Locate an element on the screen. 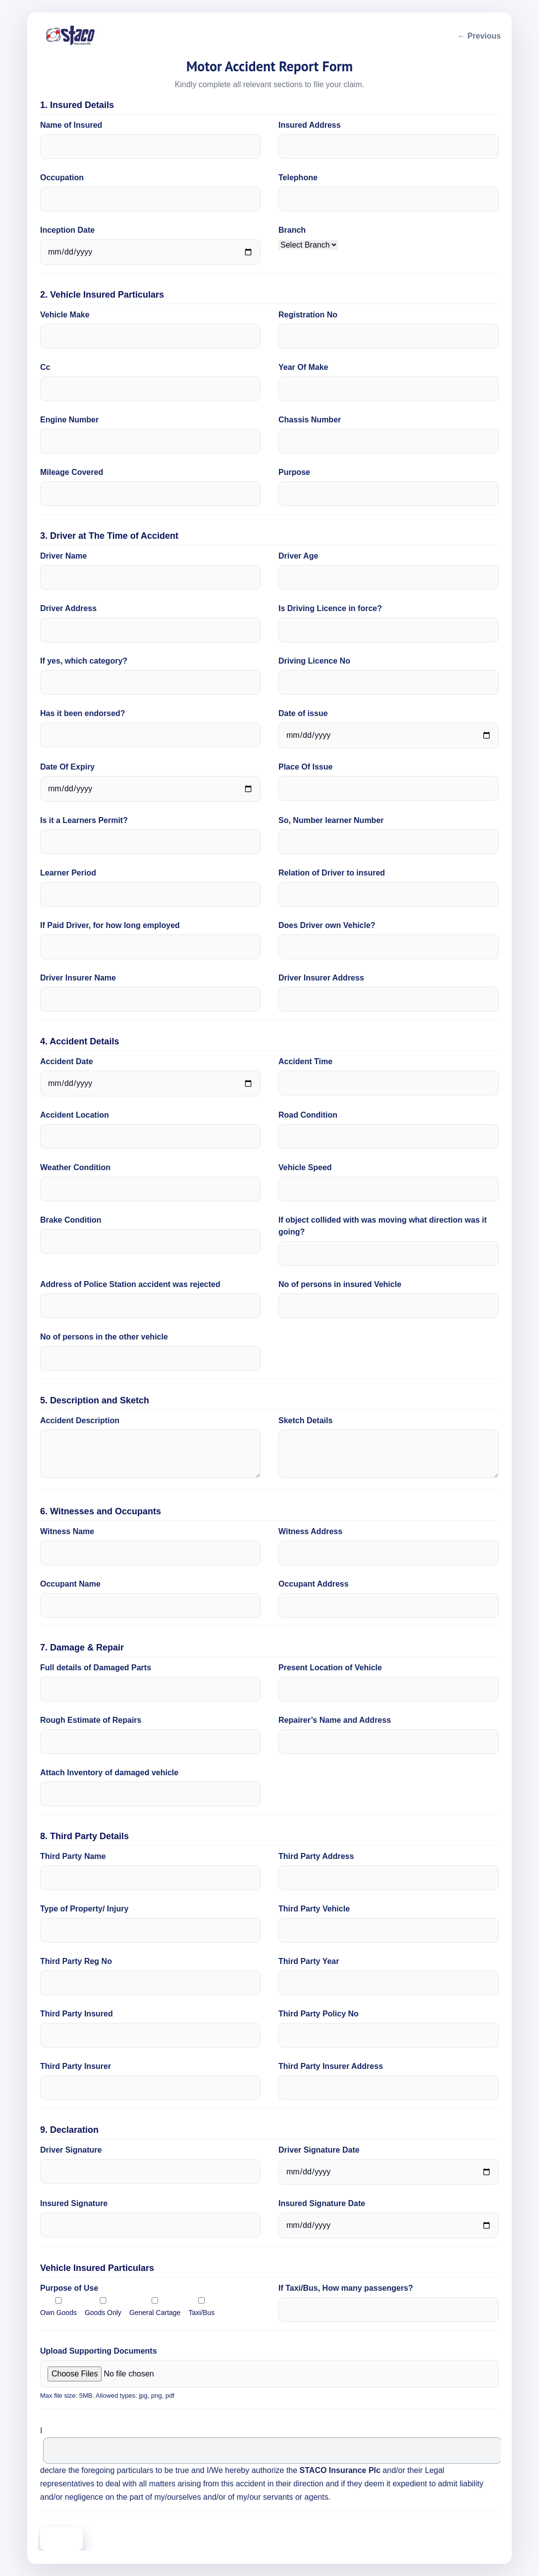 This screenshot has height=2576, width=539. No of persons in insured Vehicle is located at coordinates (339, 1284).